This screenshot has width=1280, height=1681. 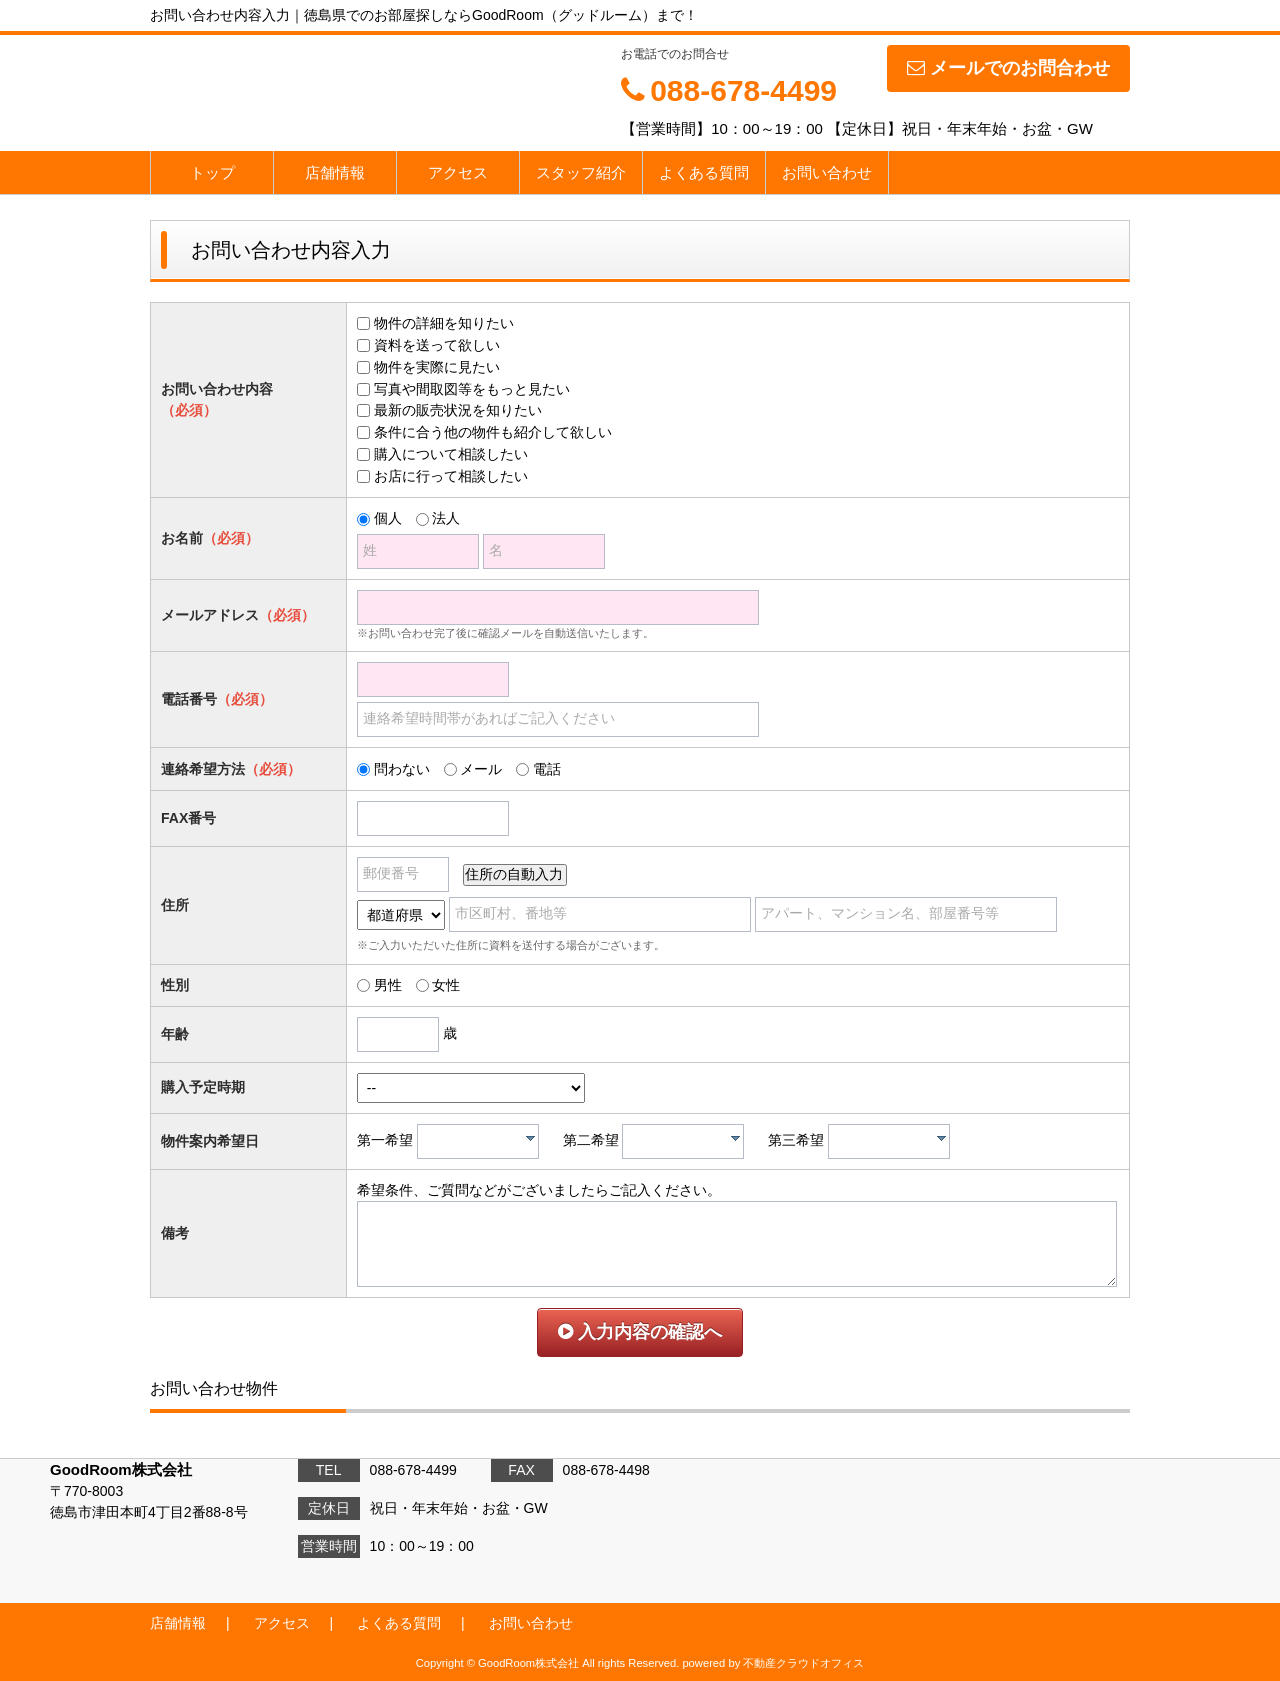 What do you see at coordinates (212, 172) in the screenshot?
I see `トップ` at bounding box center [212, 172].